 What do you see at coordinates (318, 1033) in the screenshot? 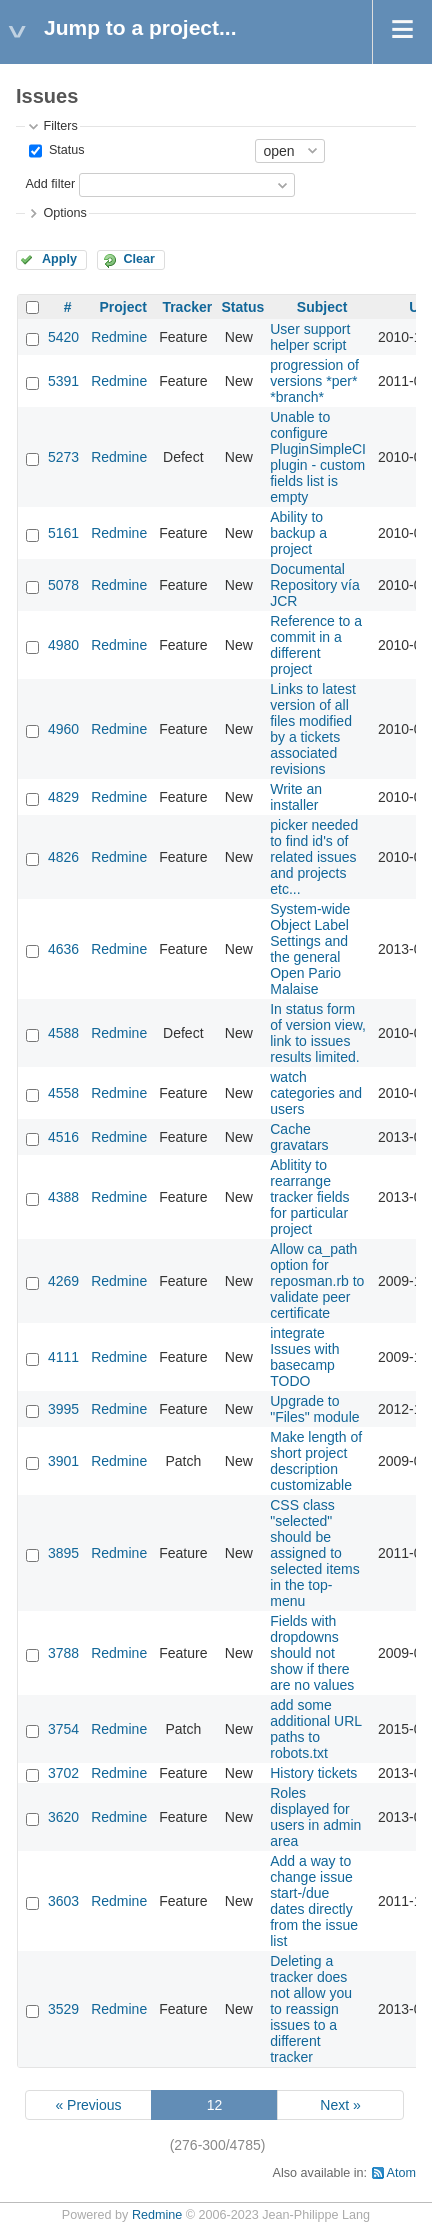
I see `In status form of version view, link to issues results limited.` at bounding box center [318, 1033].